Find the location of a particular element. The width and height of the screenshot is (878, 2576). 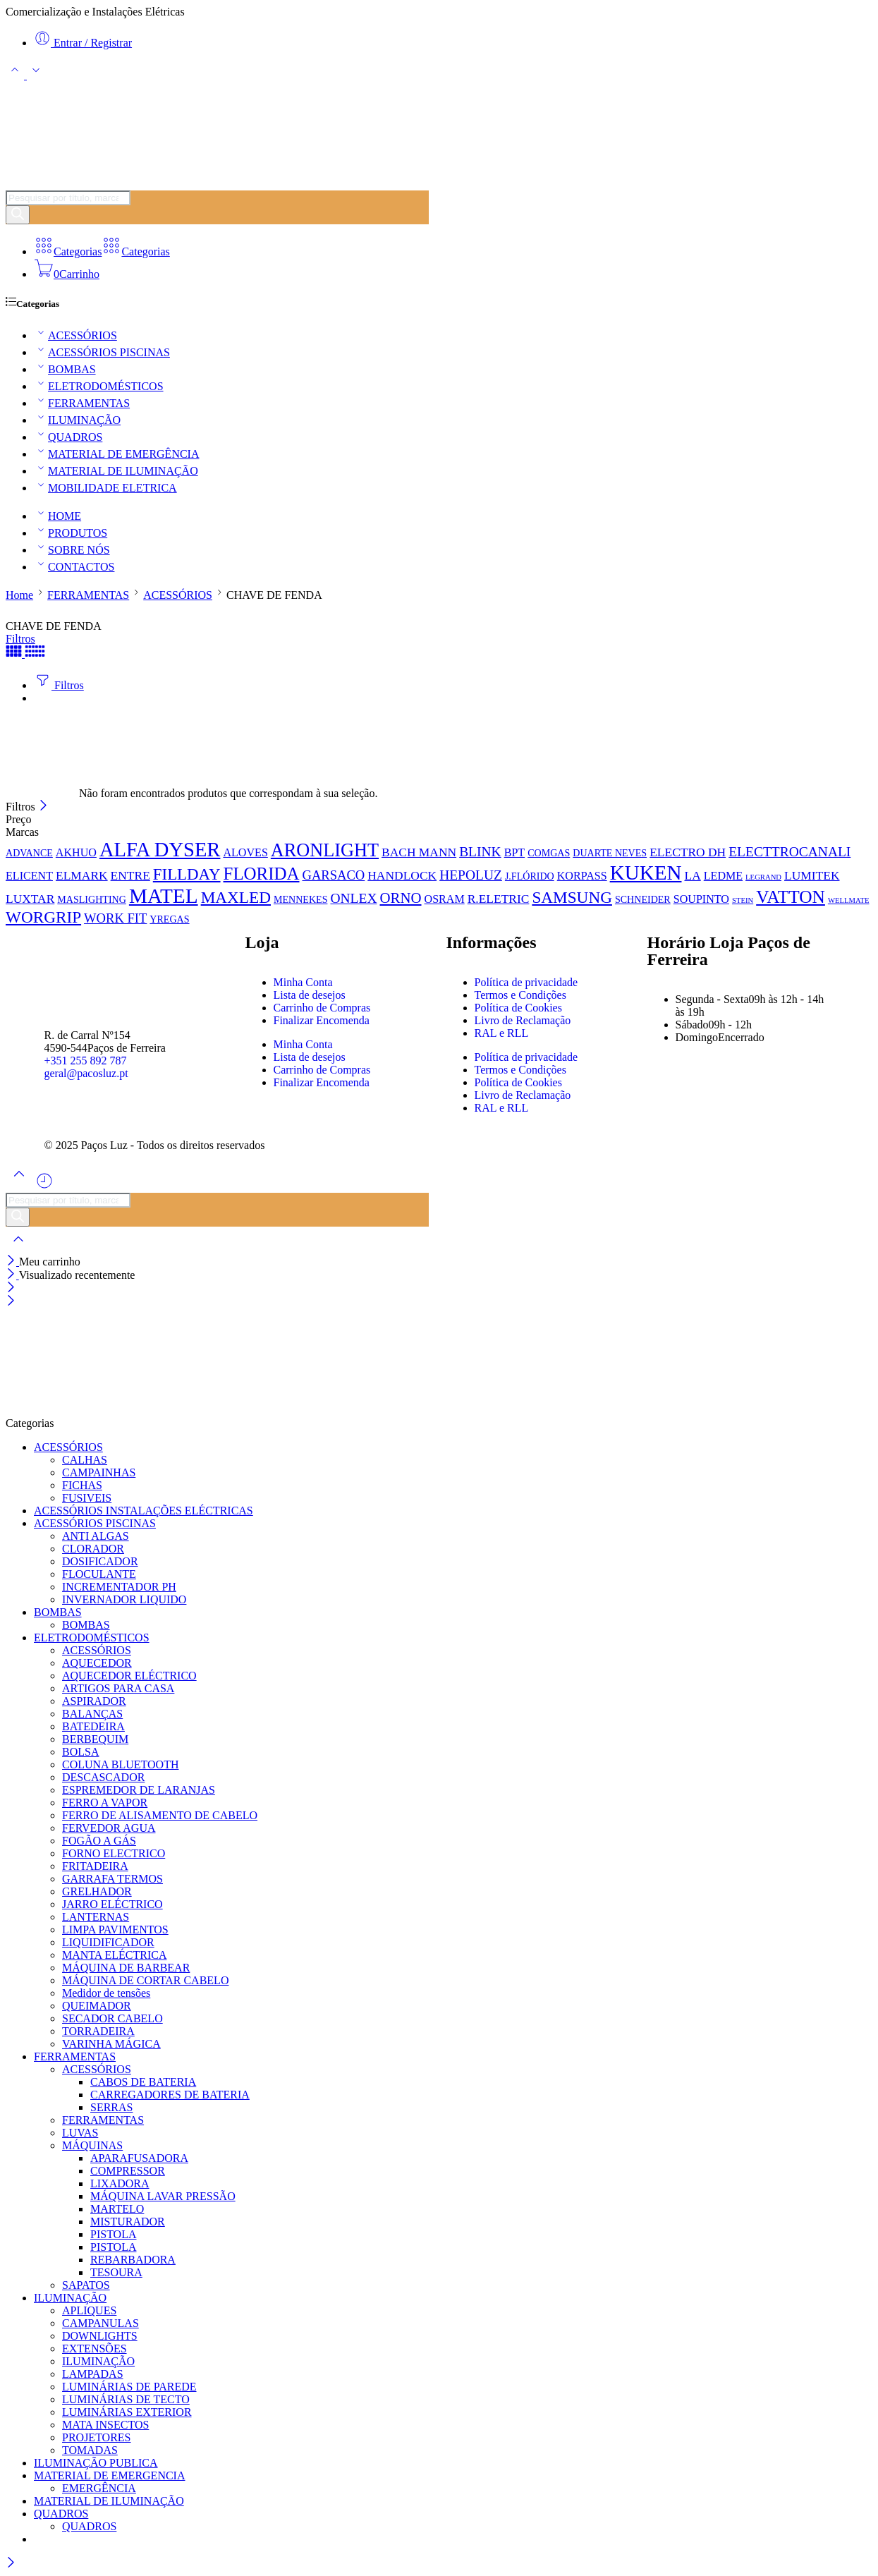

OSRAM [OSRAM (2 produtos)] is located at coordinates (445, 899).